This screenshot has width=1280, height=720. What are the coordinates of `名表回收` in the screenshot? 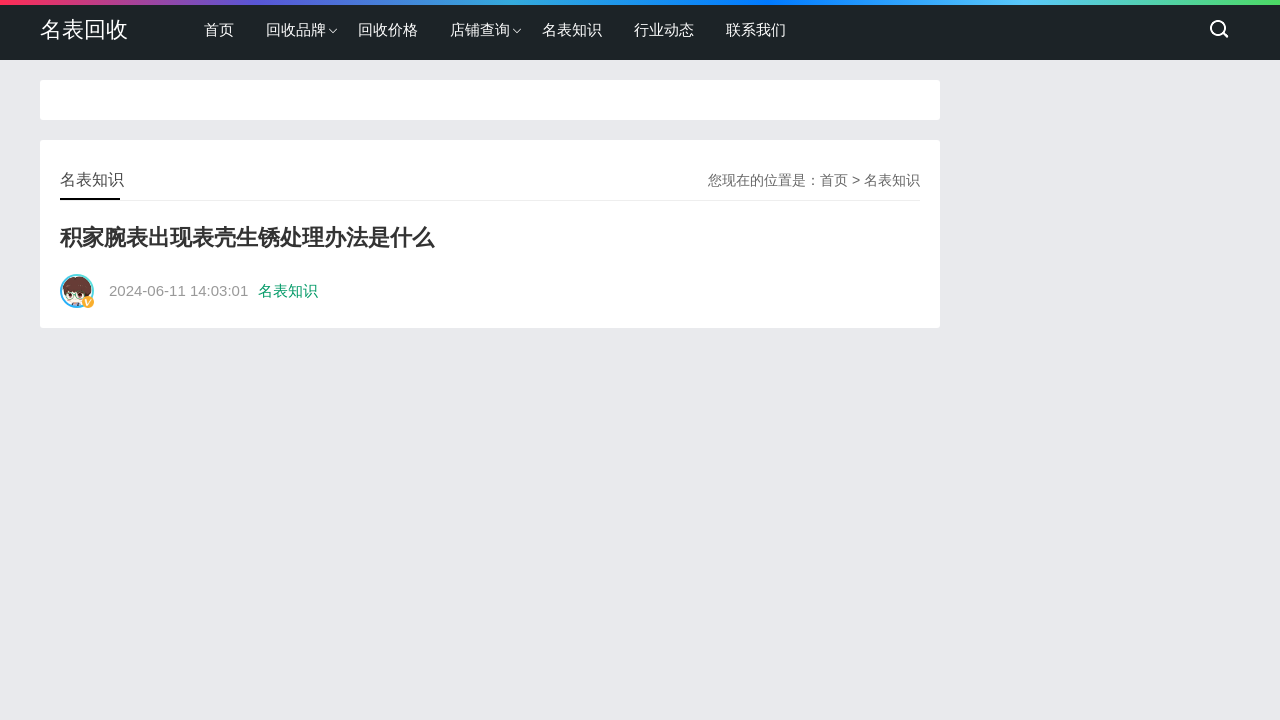 It's located at (84, 29).